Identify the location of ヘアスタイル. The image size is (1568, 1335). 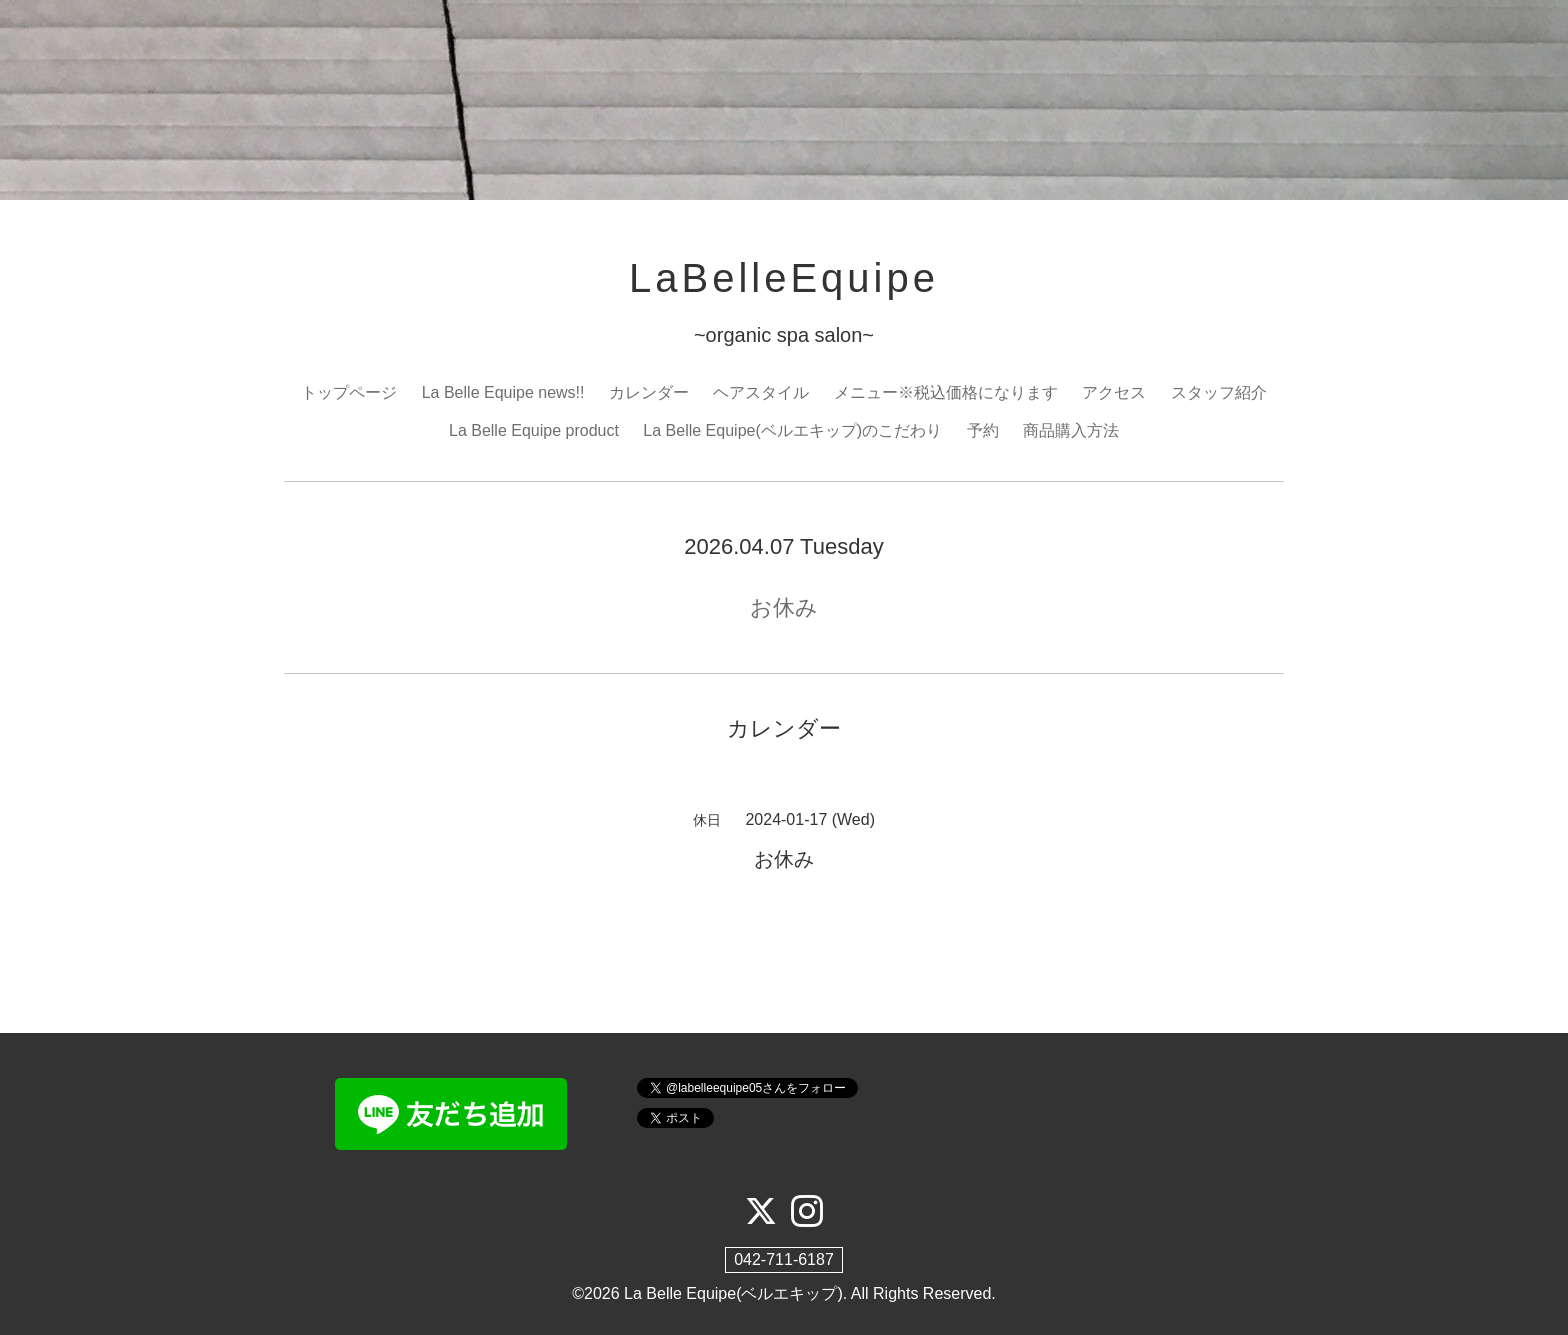
(761, 392).